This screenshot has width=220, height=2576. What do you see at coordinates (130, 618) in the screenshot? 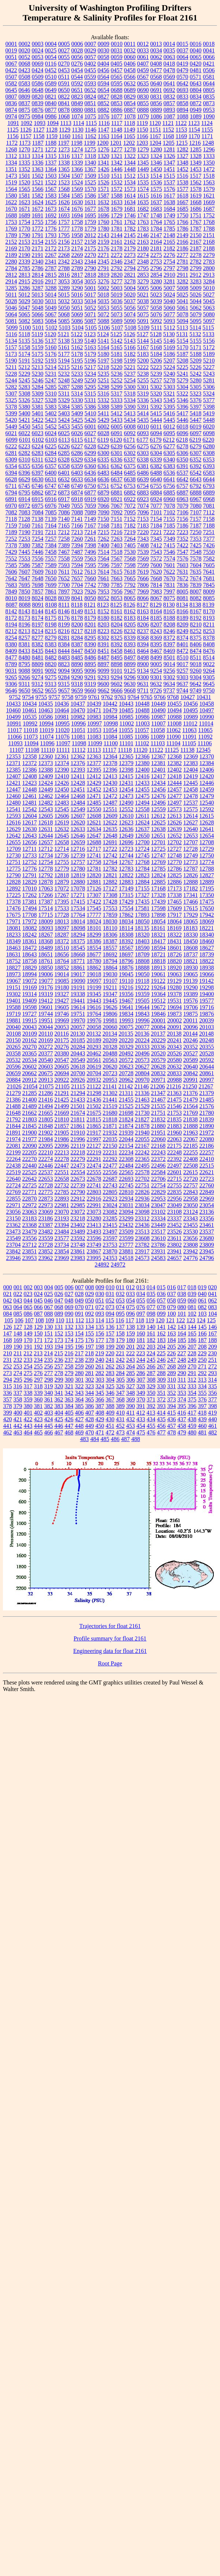
I see `8183` at bounding box center [130, 618].